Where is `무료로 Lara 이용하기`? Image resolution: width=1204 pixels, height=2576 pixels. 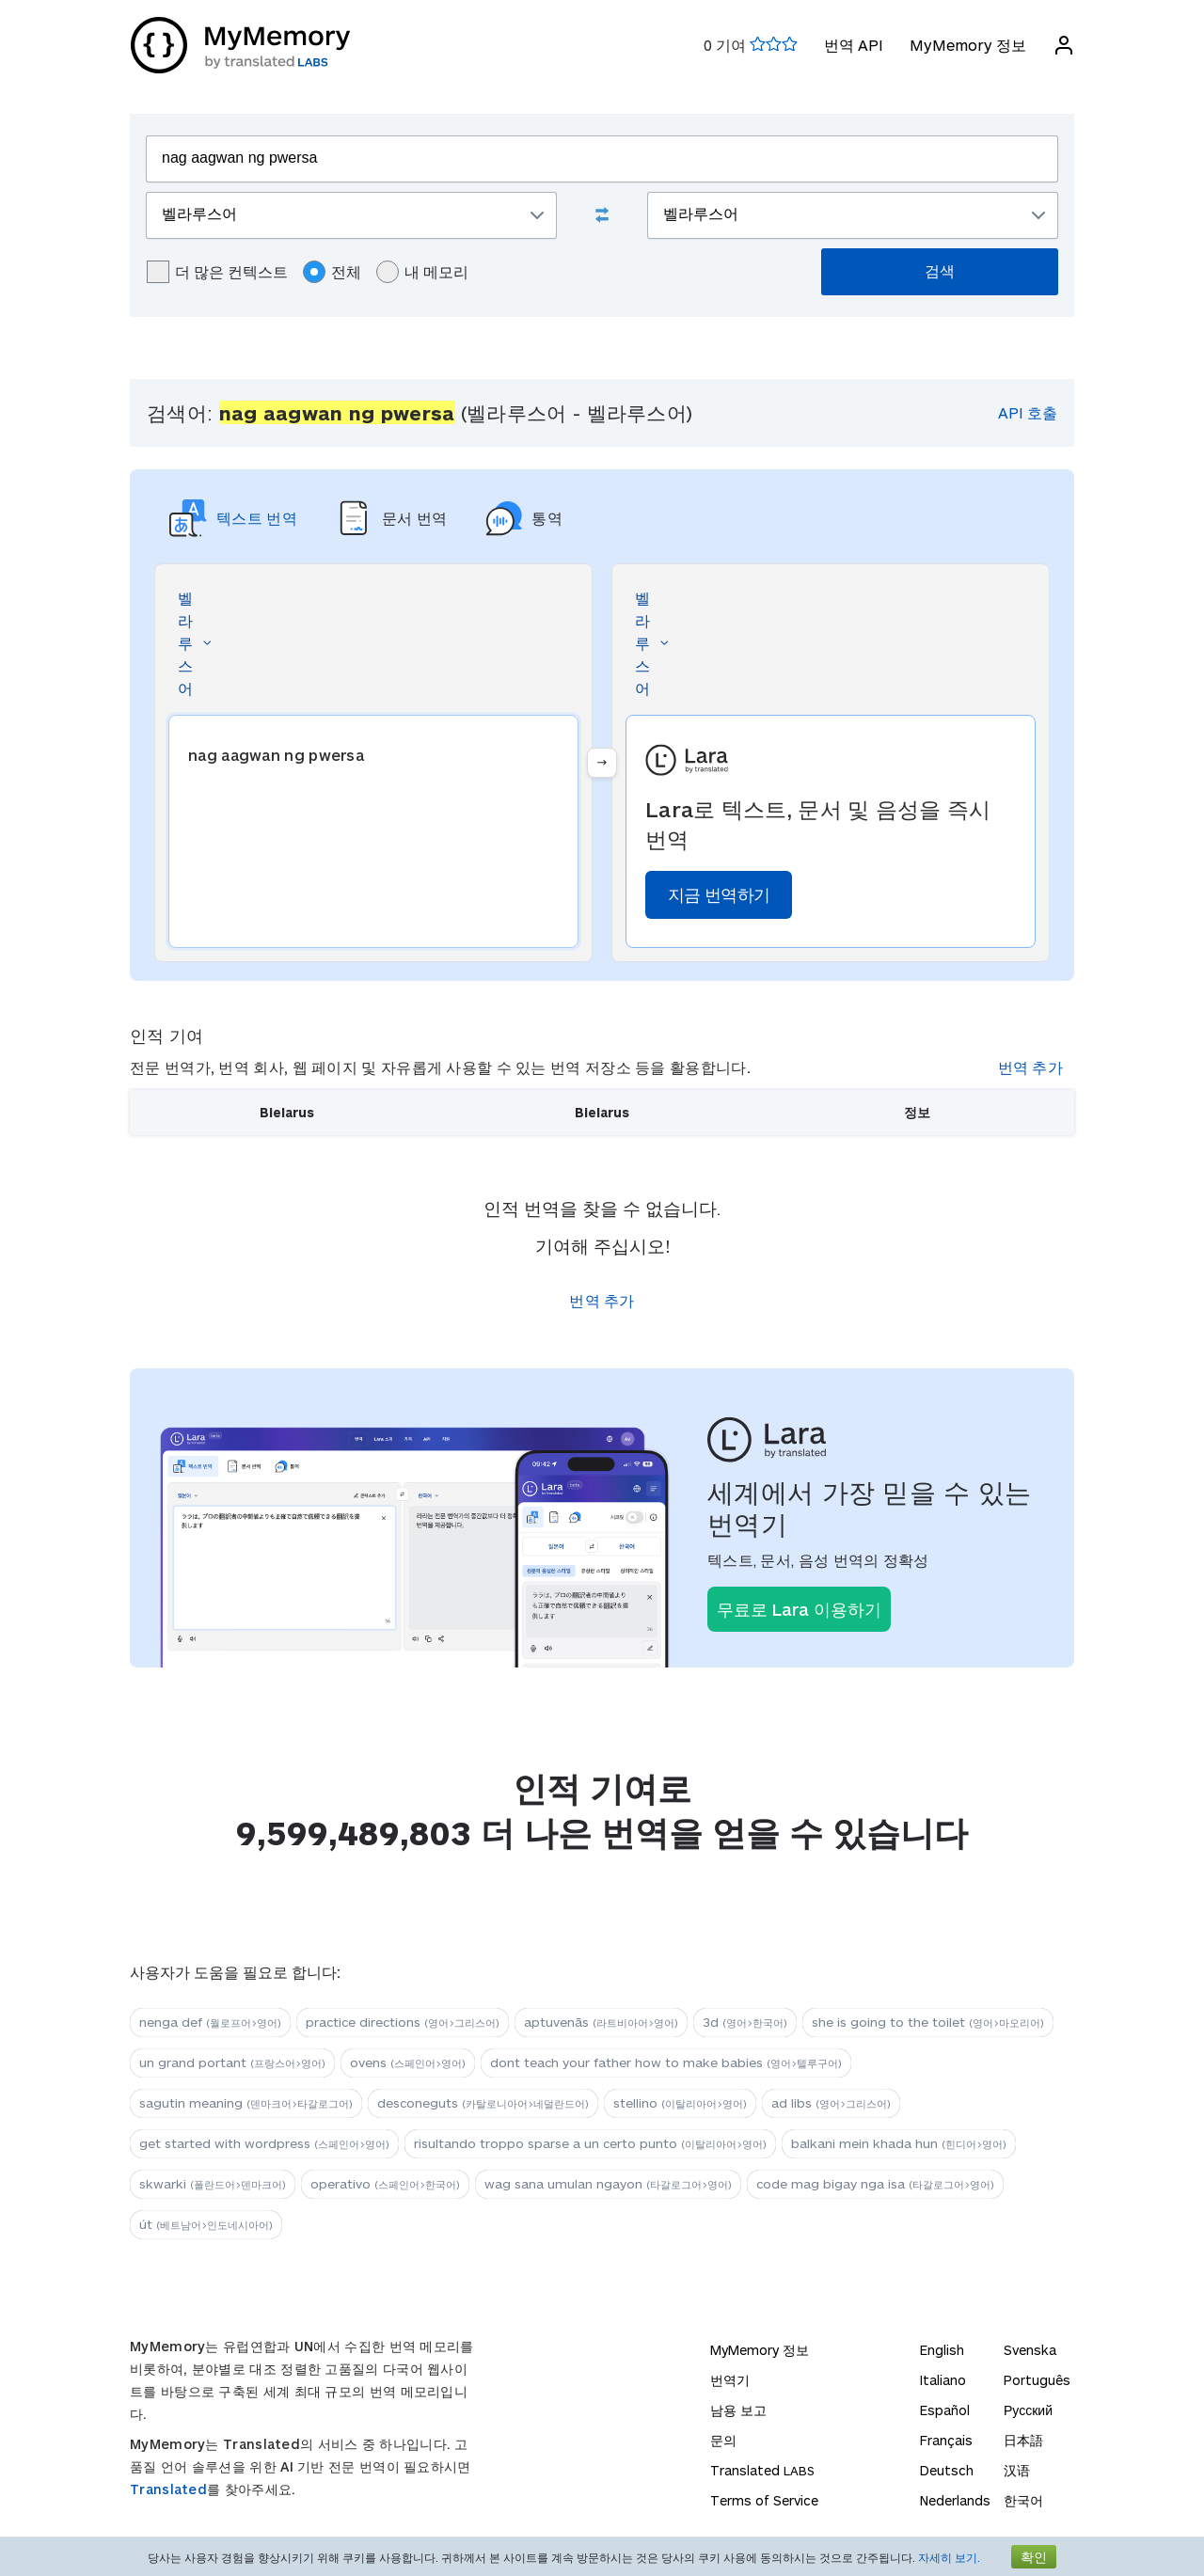
무료로 Lara 이용하기 is located at coordinates (799, 1609).